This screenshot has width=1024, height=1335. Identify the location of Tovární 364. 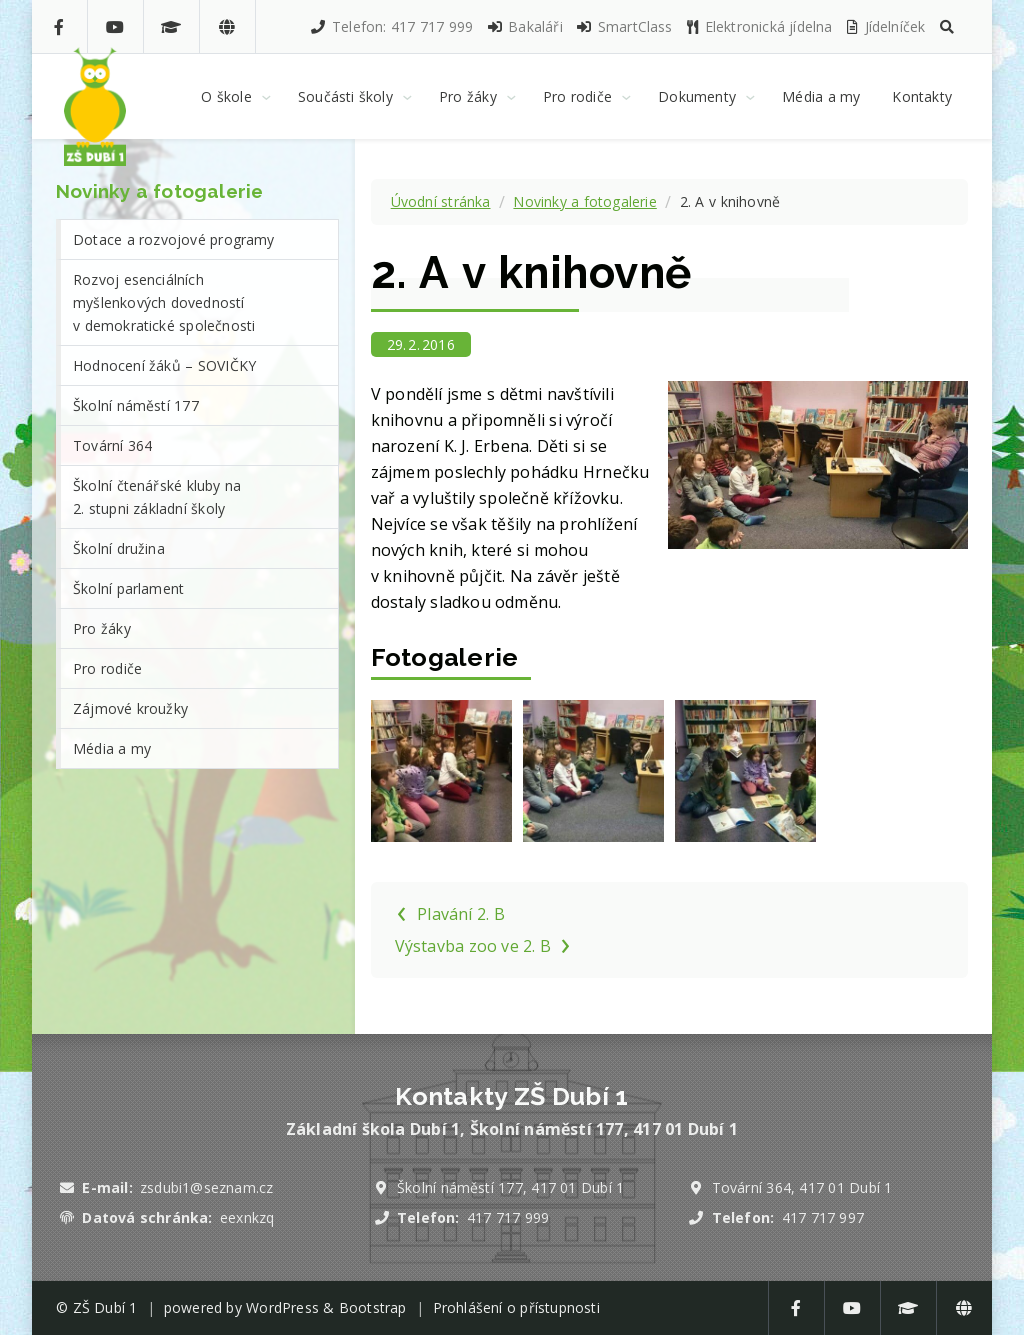
(112, 445).